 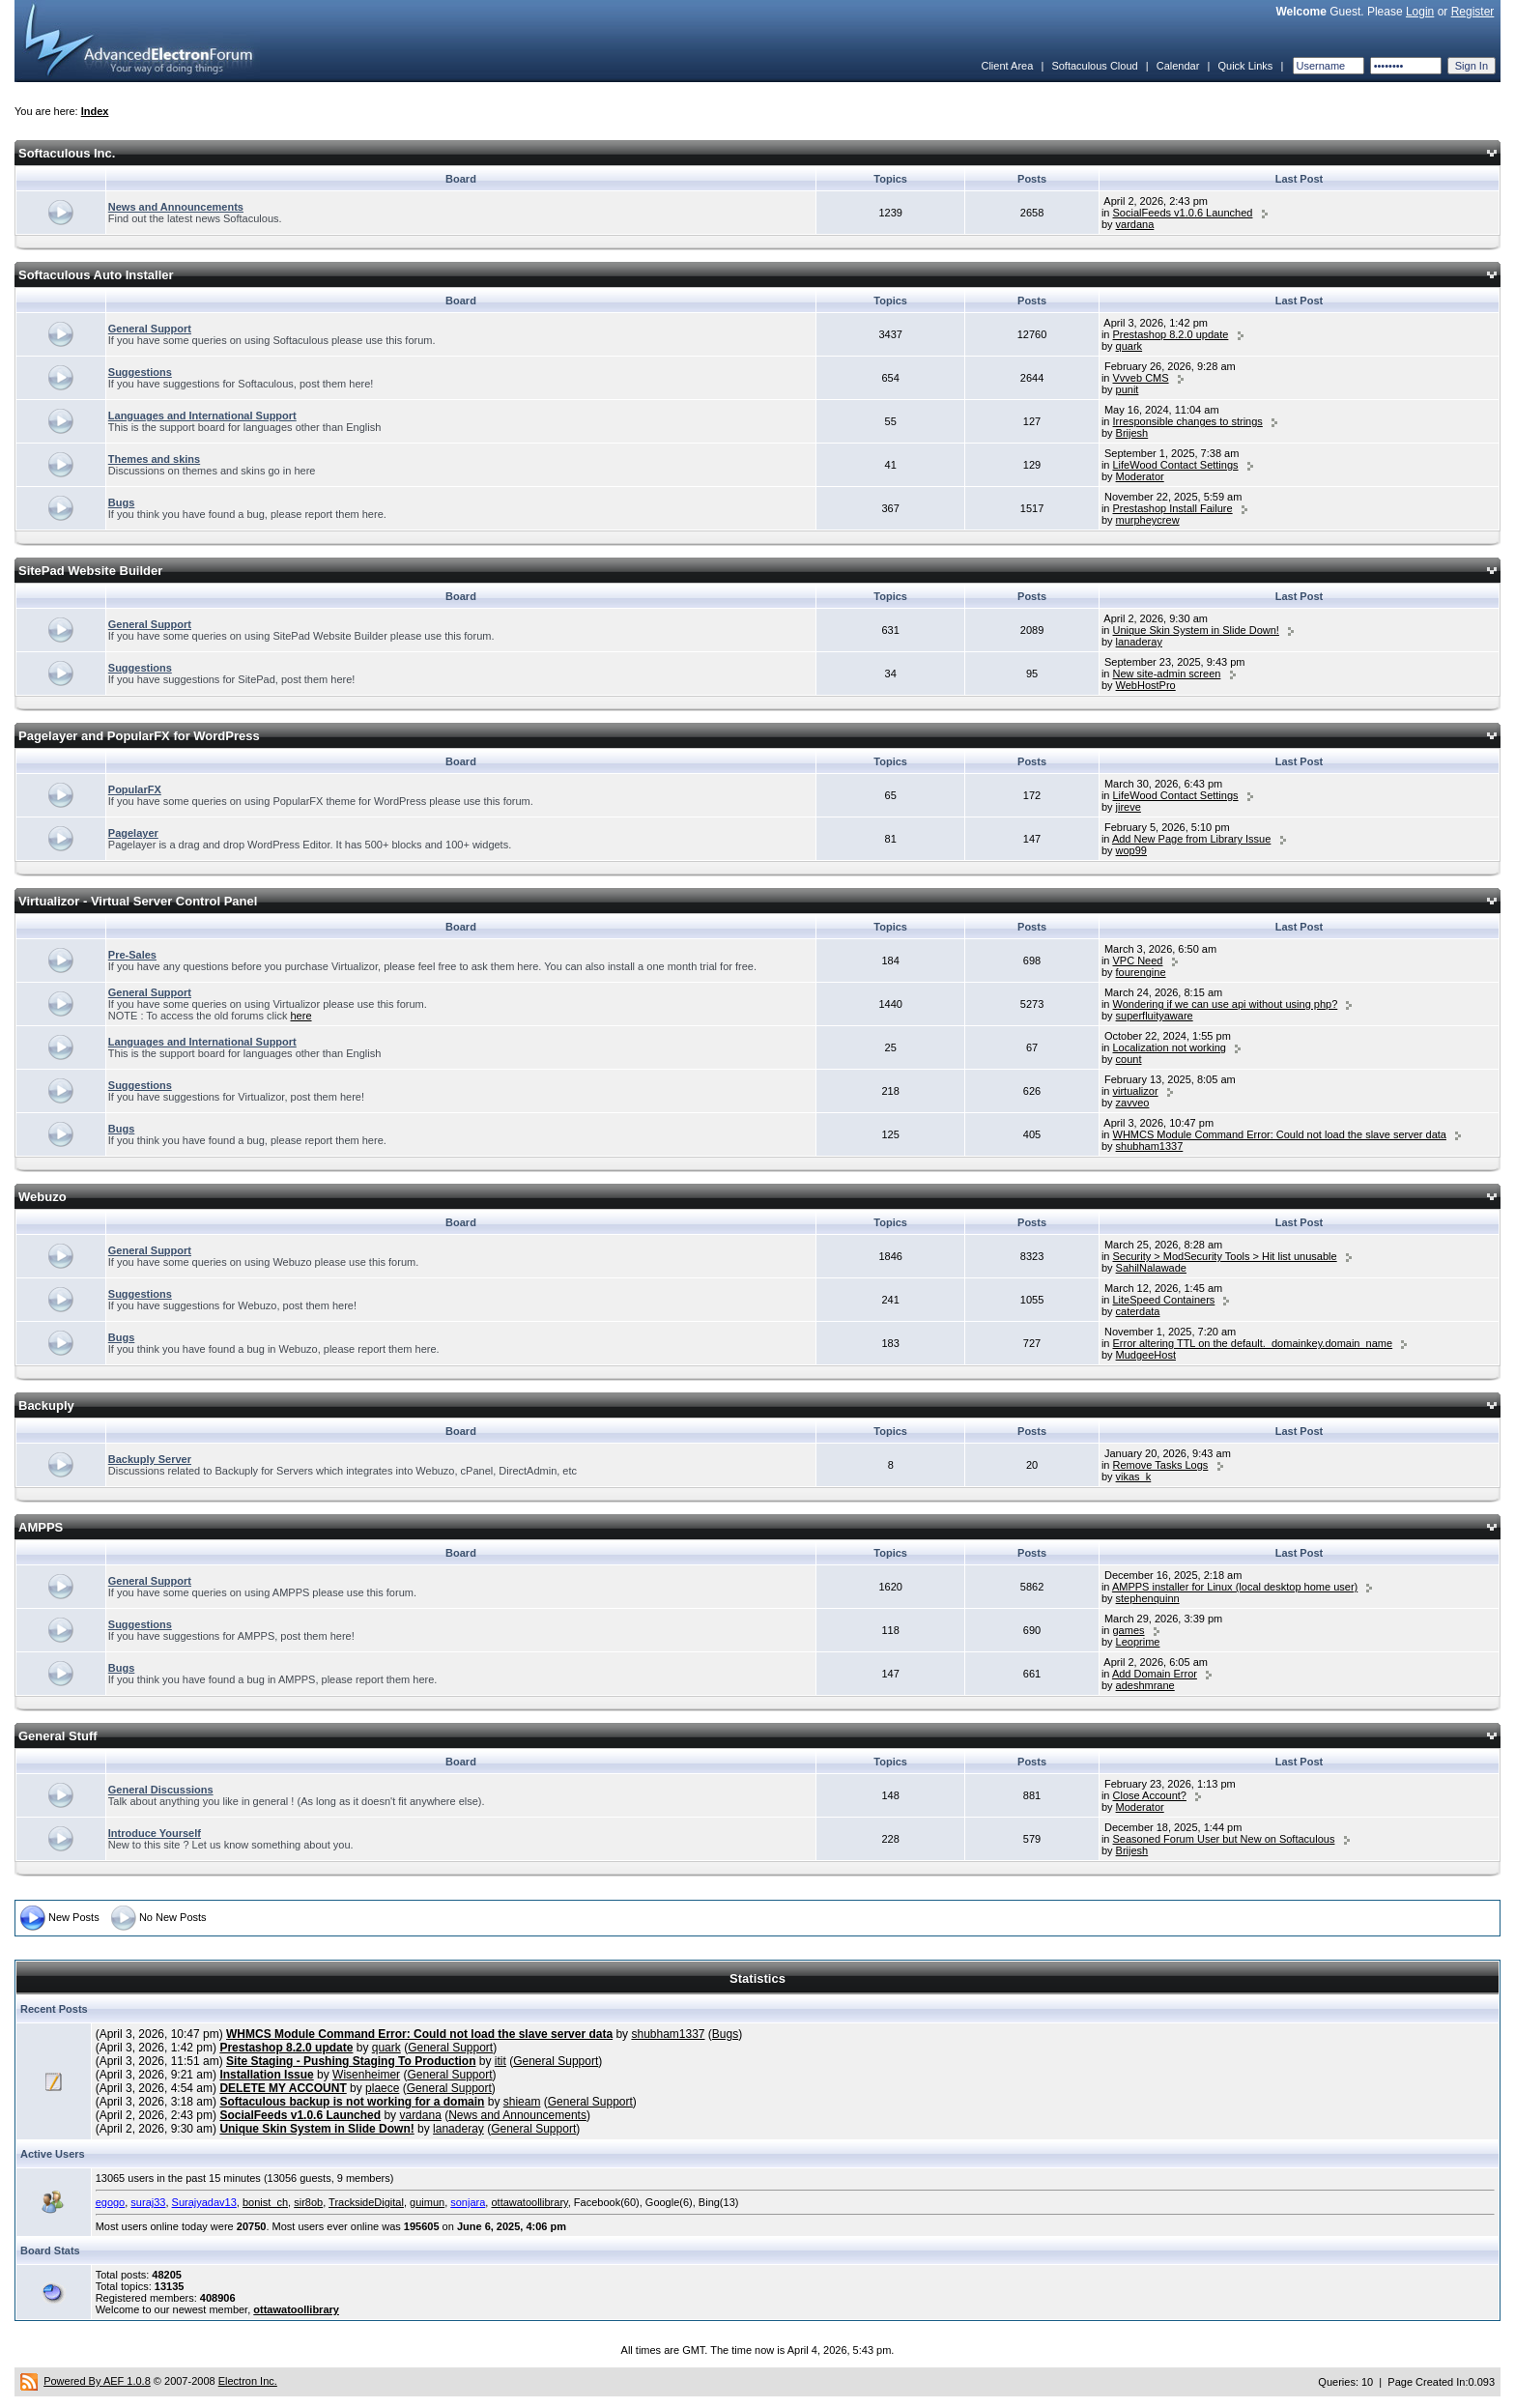 What do you see at coordinates (1133, 1102) in the screenshot?
I see `zavveo` at bounding box center [1133, 1102].